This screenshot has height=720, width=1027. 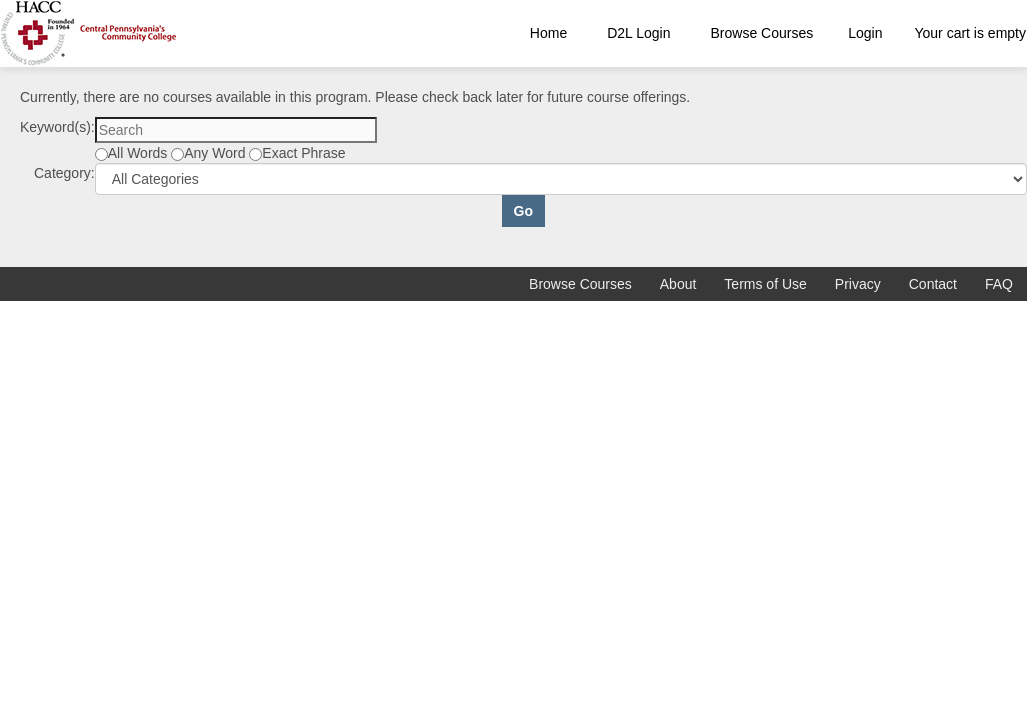 What do you see at coordinates (858, 284) in the screenshot?
I see `Privacy` at bounding box center [858, 284].